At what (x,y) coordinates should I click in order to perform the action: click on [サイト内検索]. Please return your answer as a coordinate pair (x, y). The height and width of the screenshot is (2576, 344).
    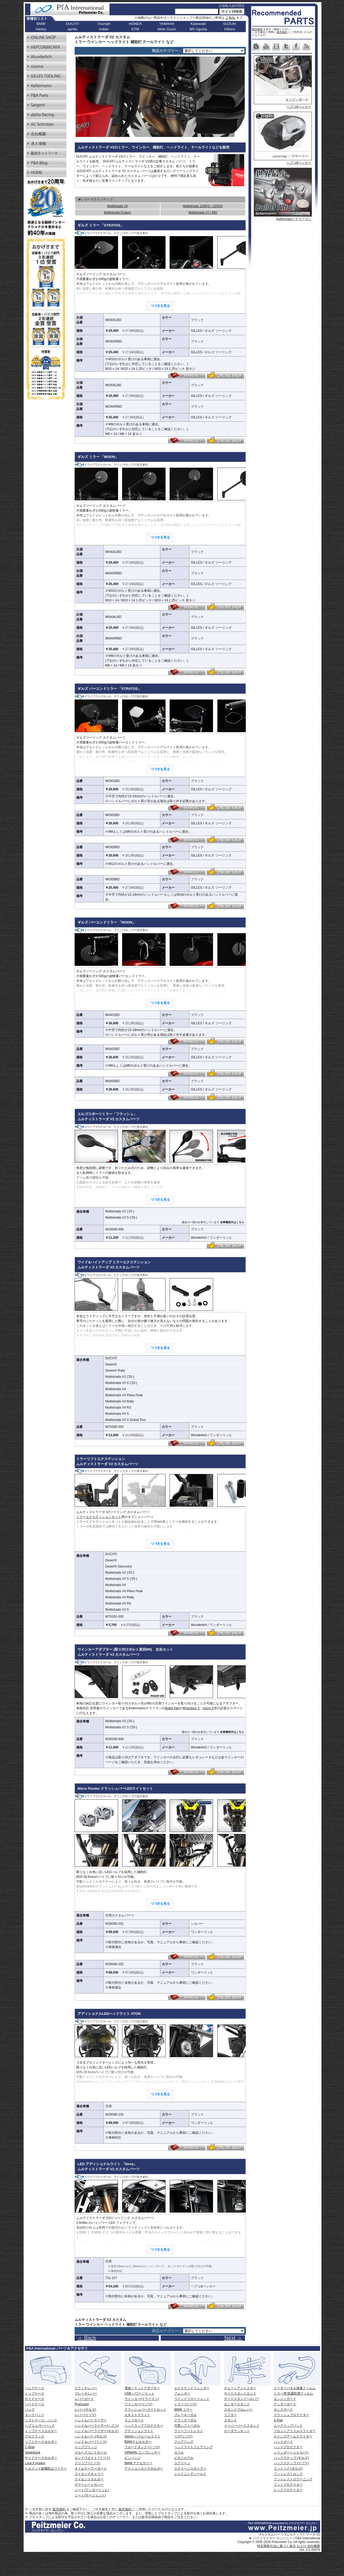
    Looking at the image, I should click on (196, 11).